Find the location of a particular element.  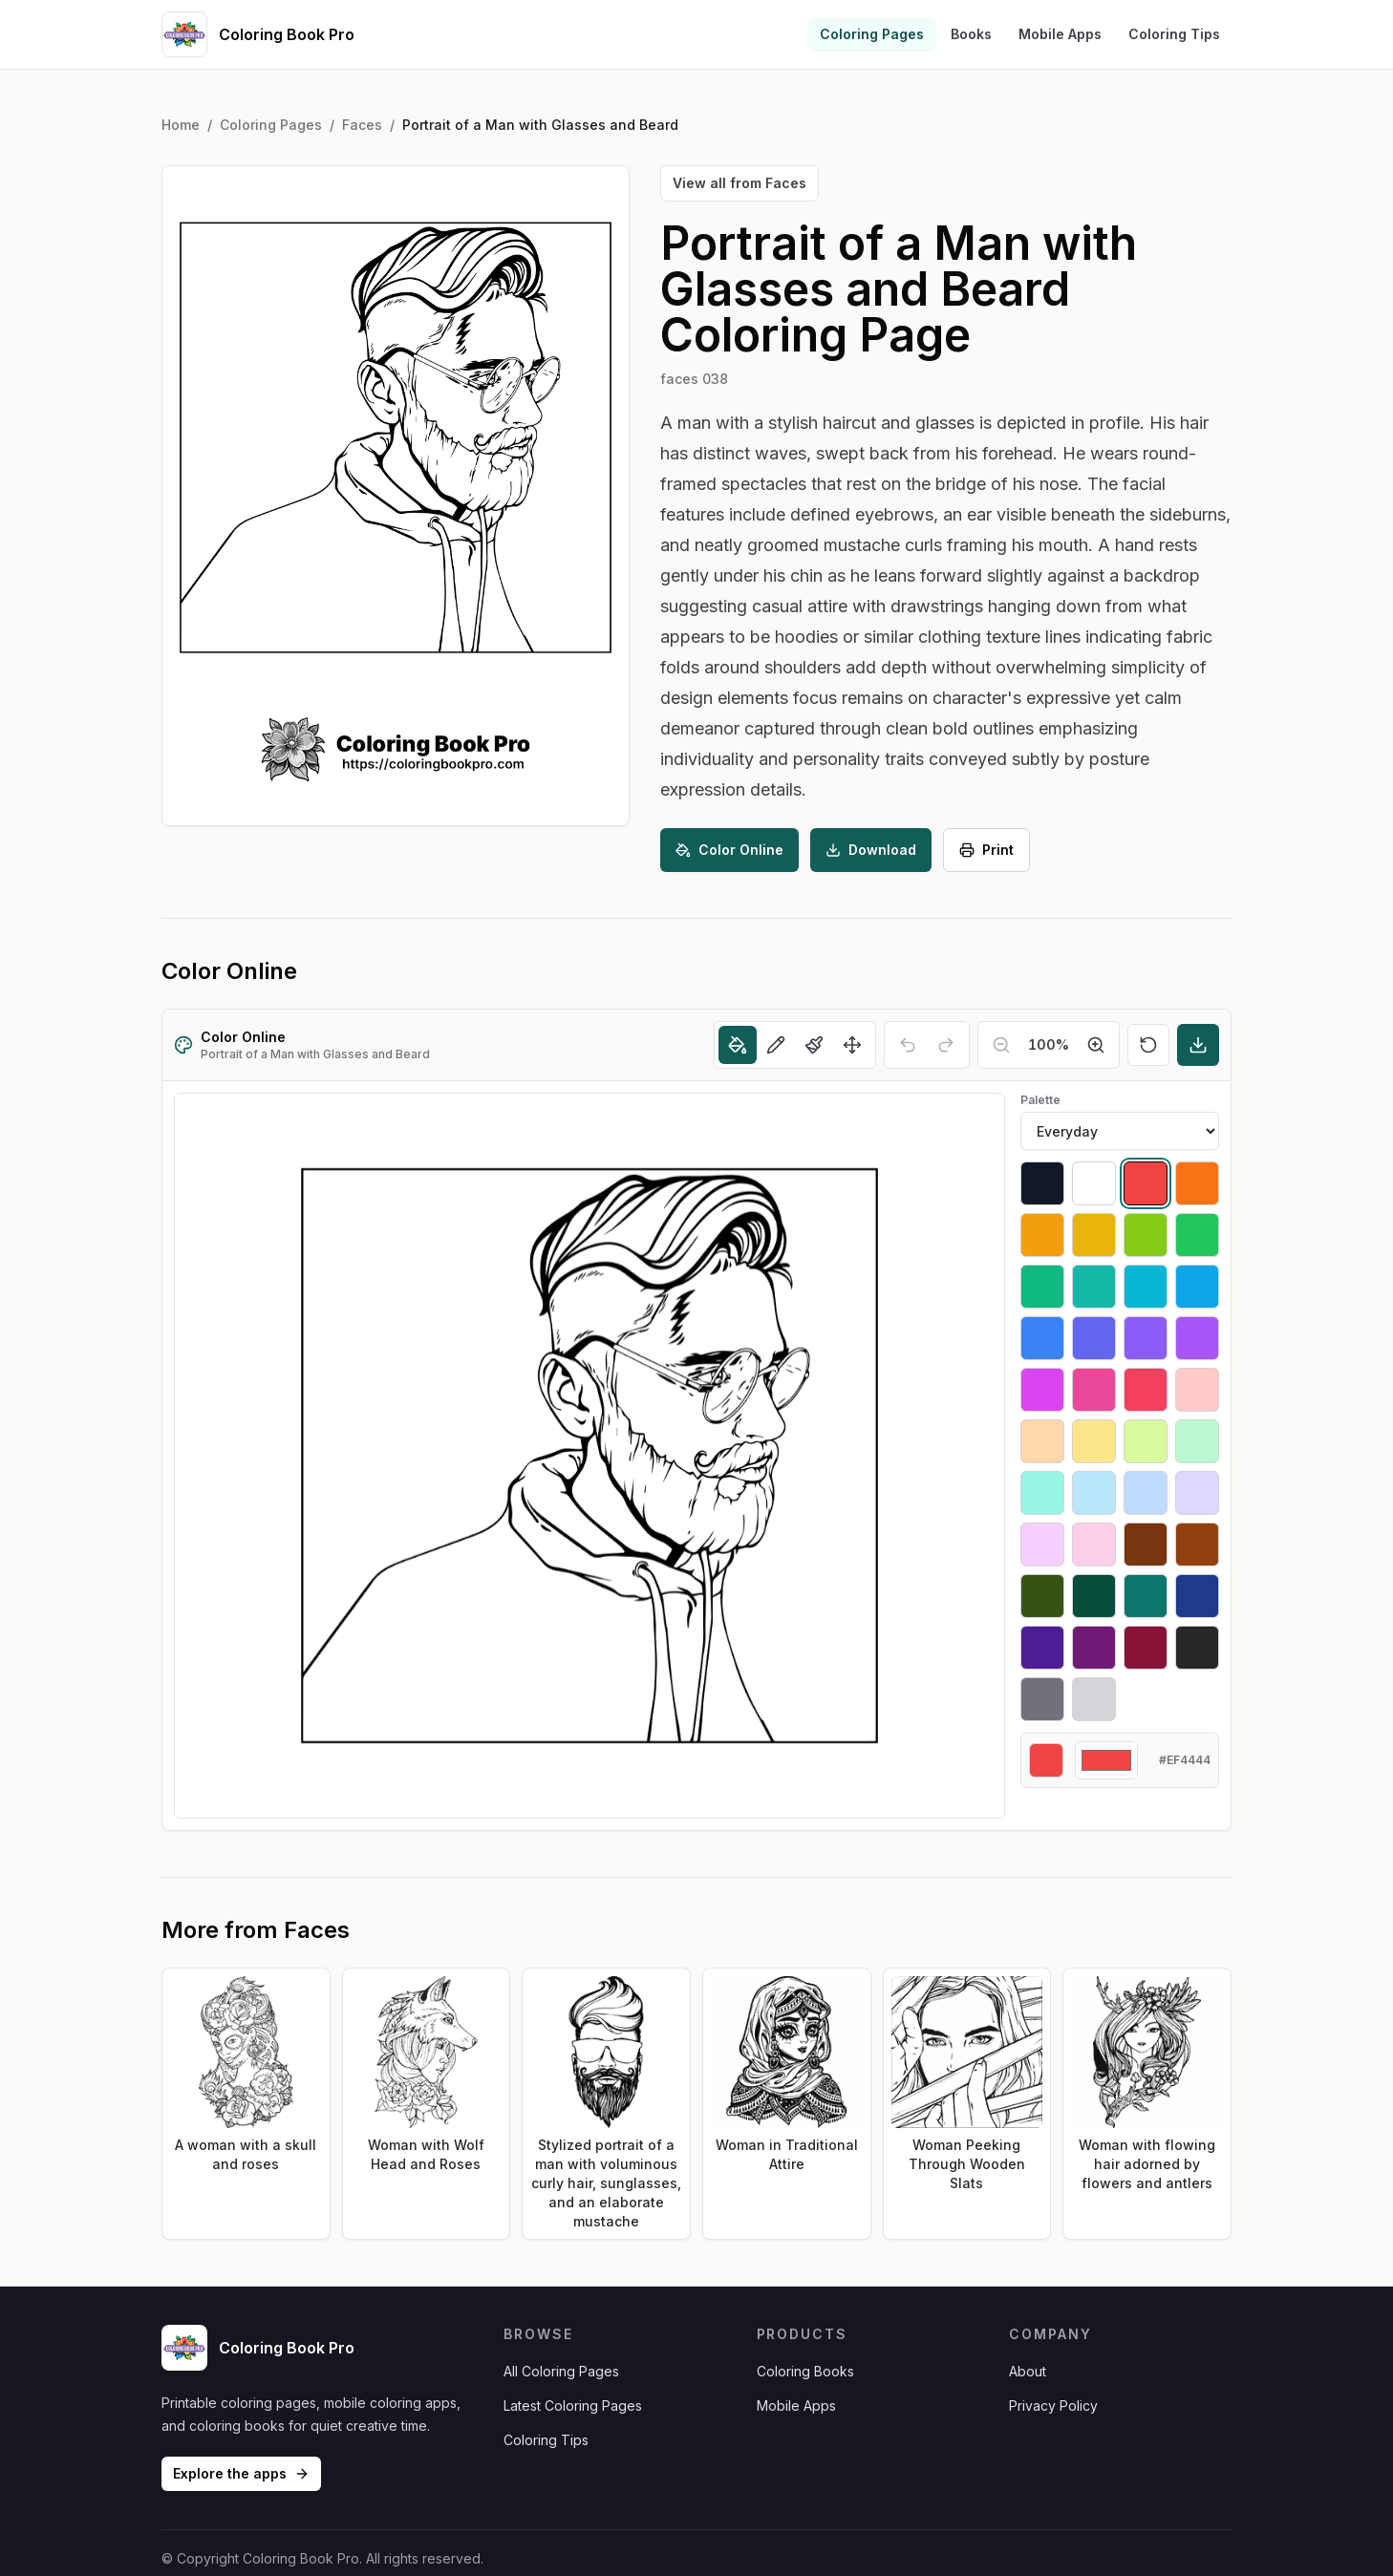

[Select #a855f7] is located at coordinates (1197, 1338).